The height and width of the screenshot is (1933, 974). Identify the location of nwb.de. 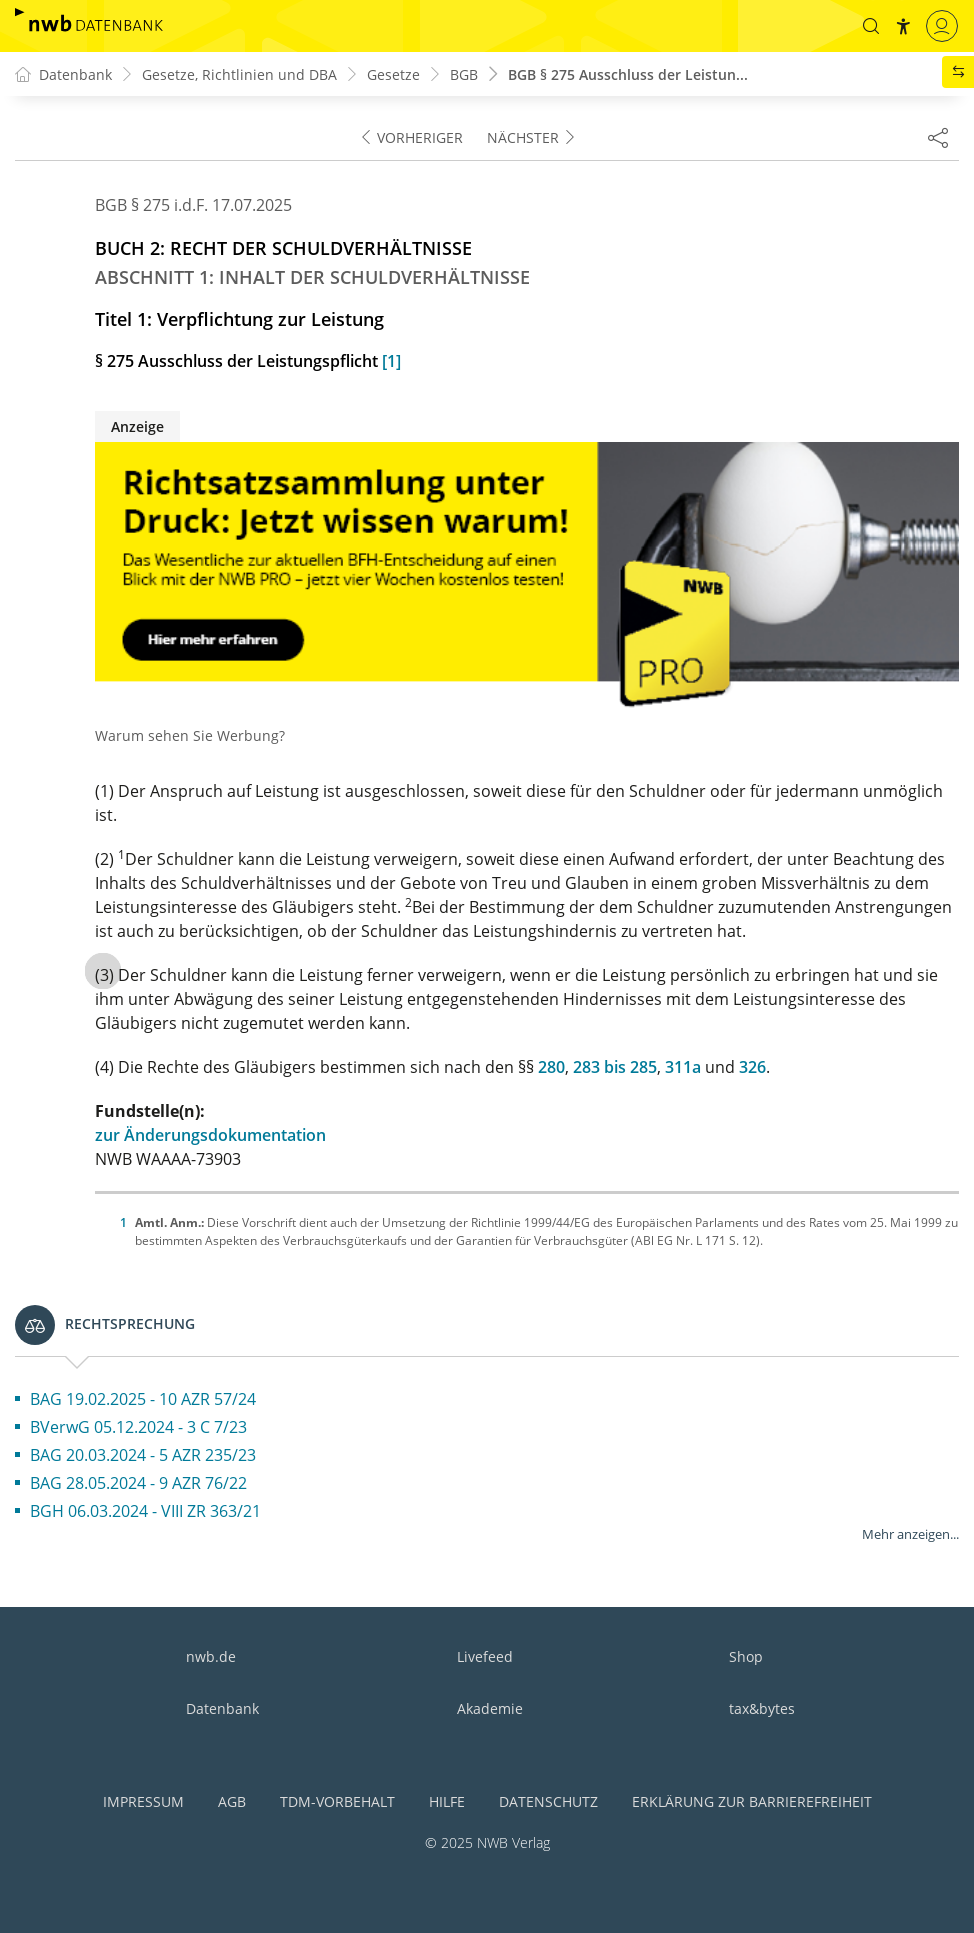
(211, 1656).